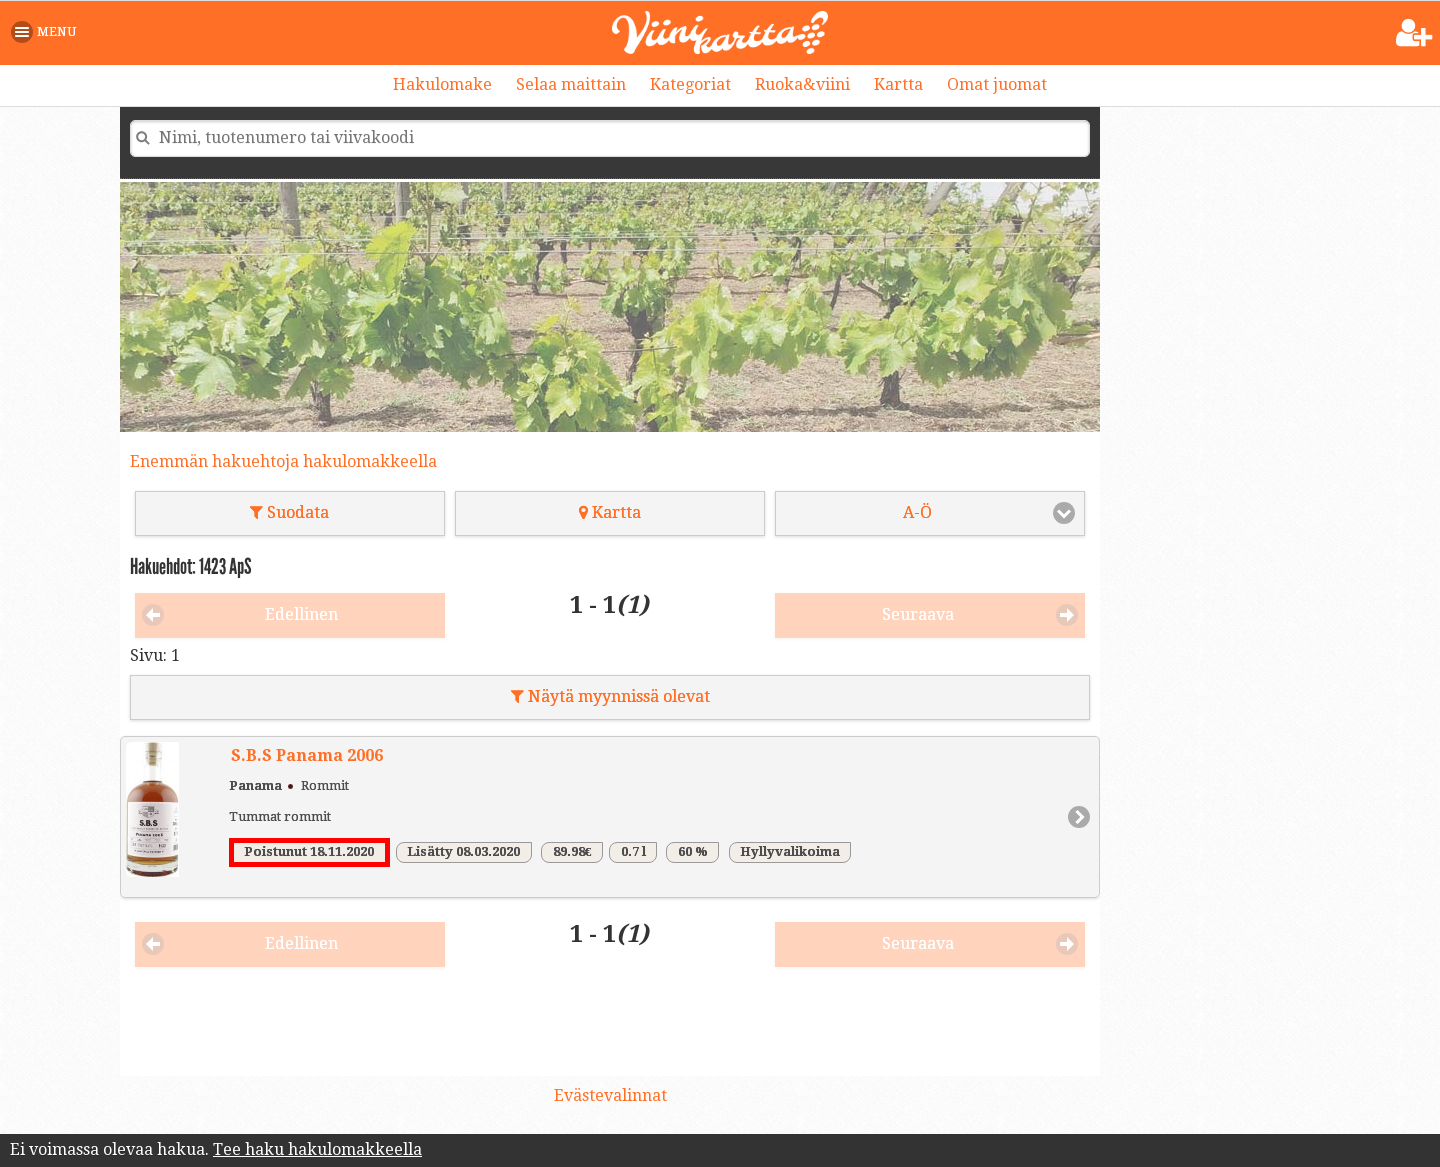 The width and height of the screenshot is (1440, 1167). Describe the element at coordinates (283, 461) in the screenshot. I see `Enemmän hakuehtoja hakulomakkeella` at that location.